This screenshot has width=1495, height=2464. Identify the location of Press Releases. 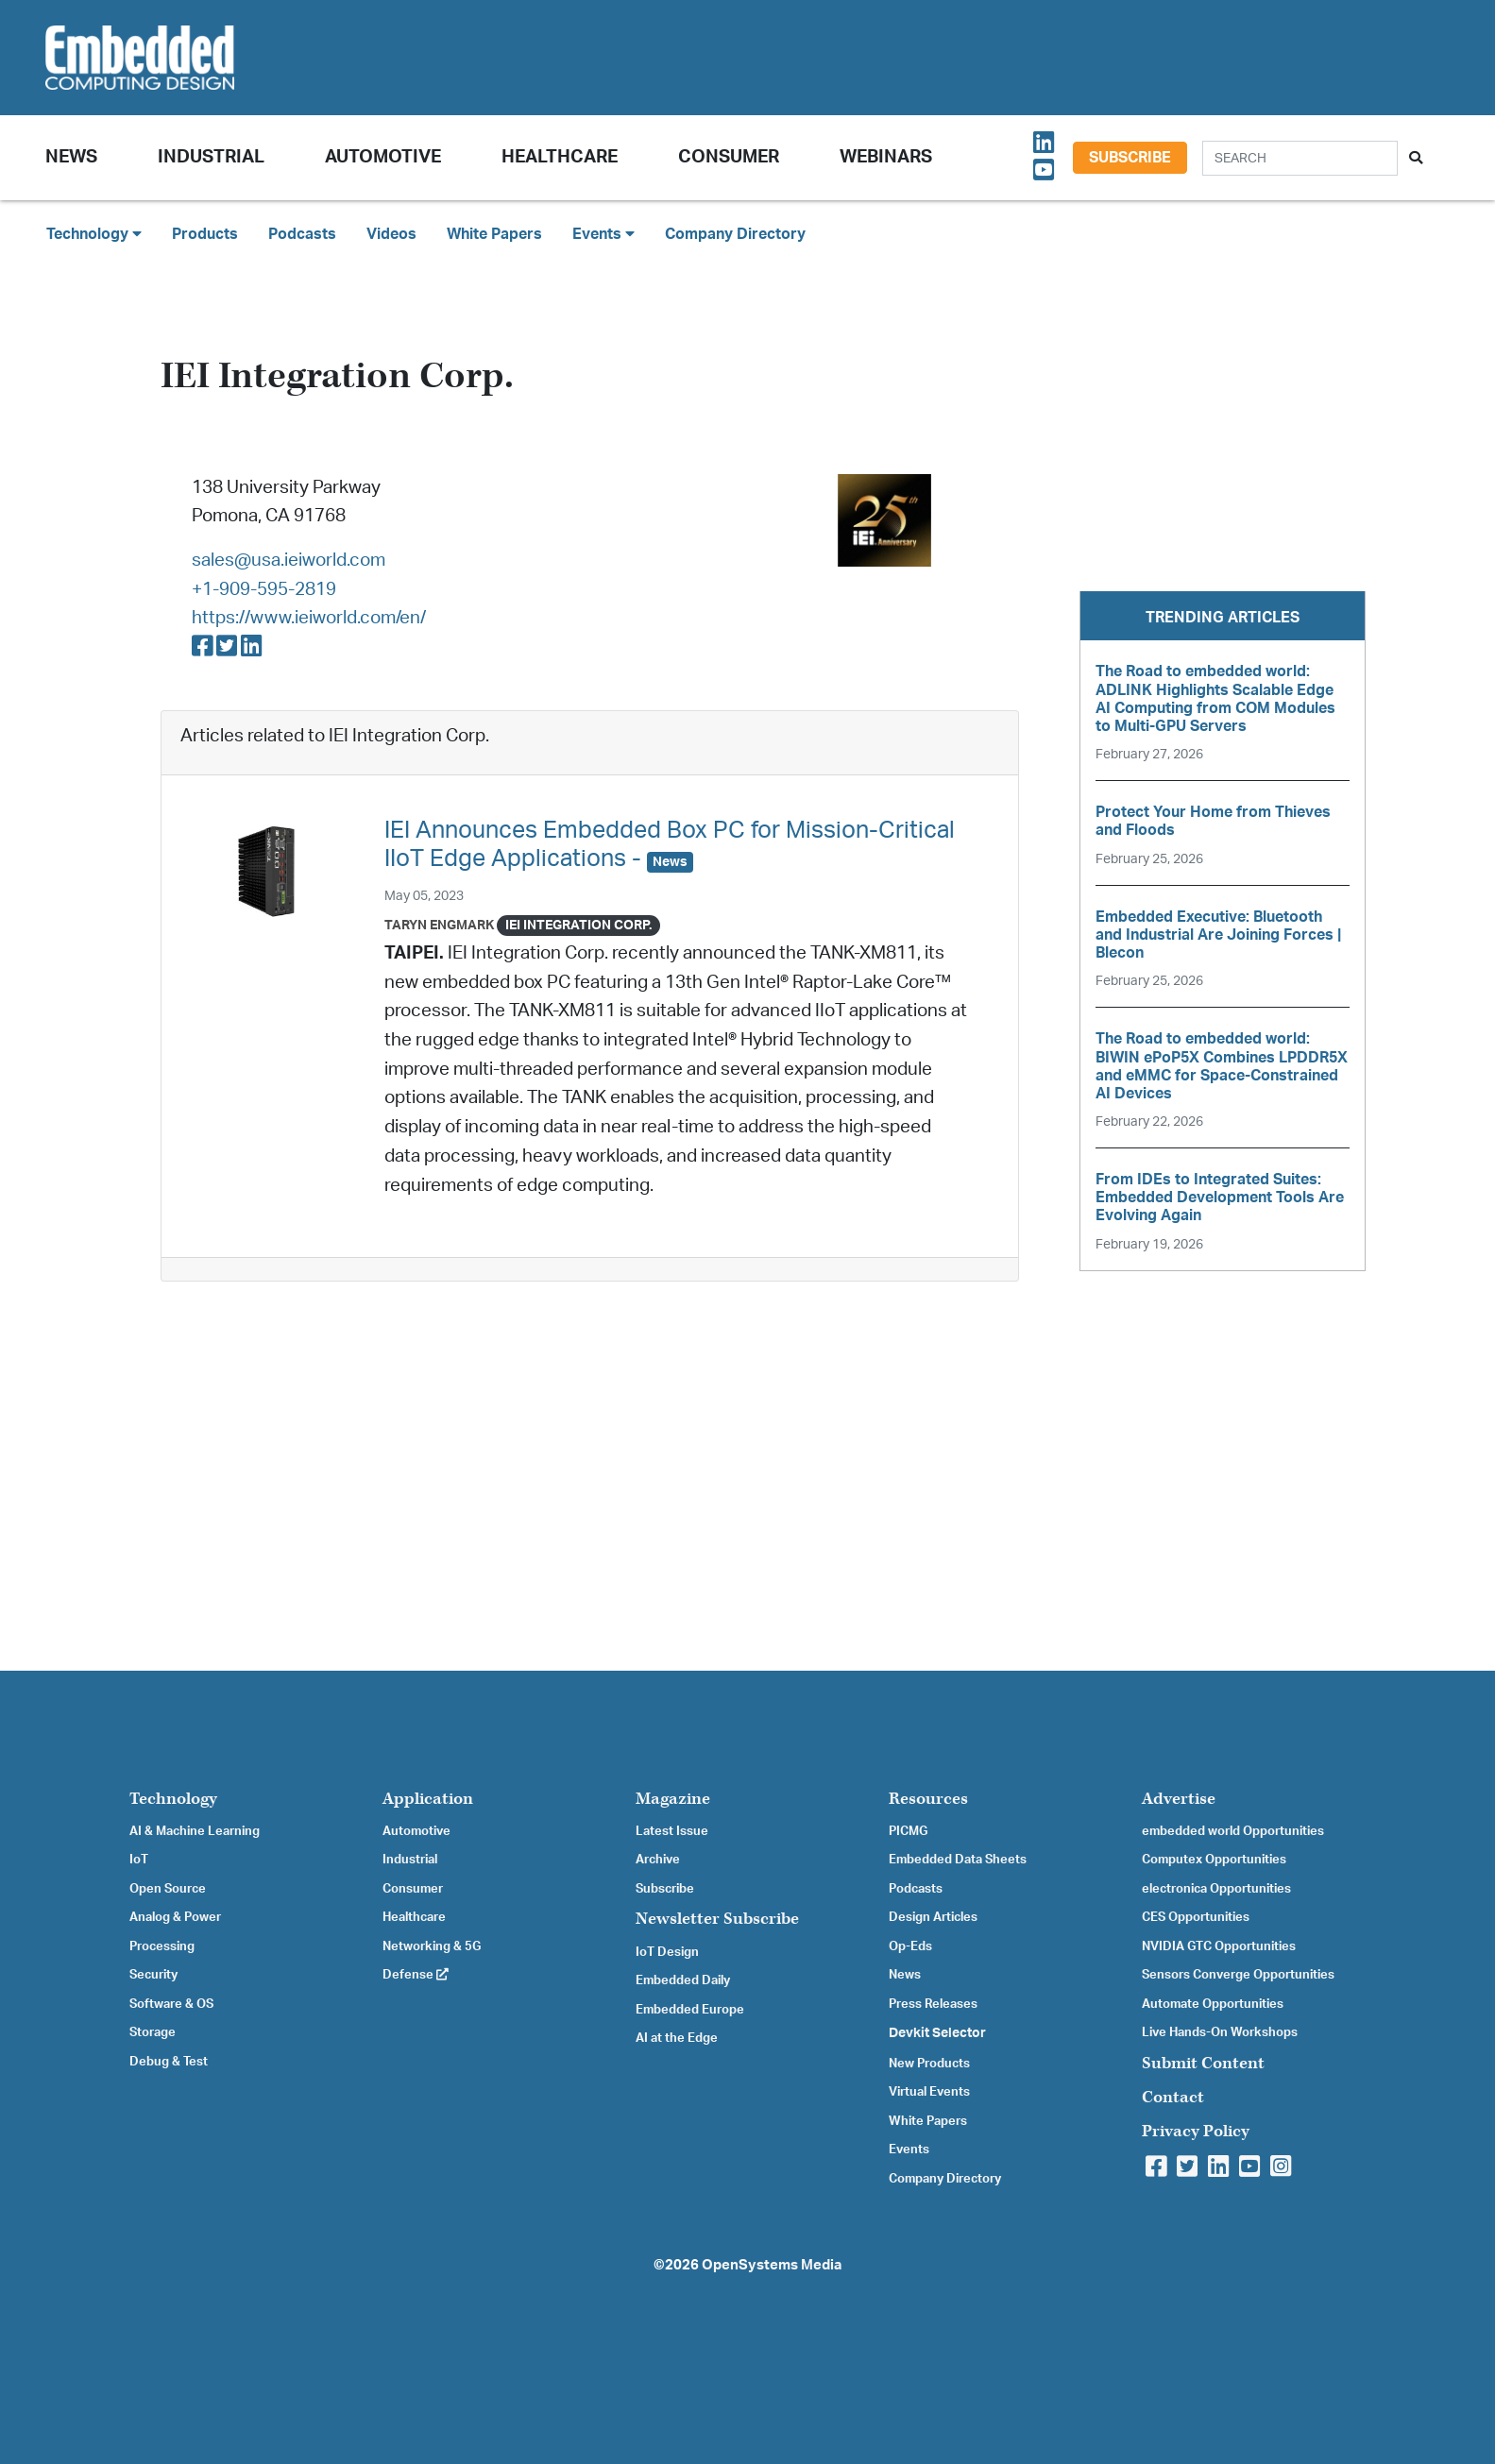
(933, 2004).